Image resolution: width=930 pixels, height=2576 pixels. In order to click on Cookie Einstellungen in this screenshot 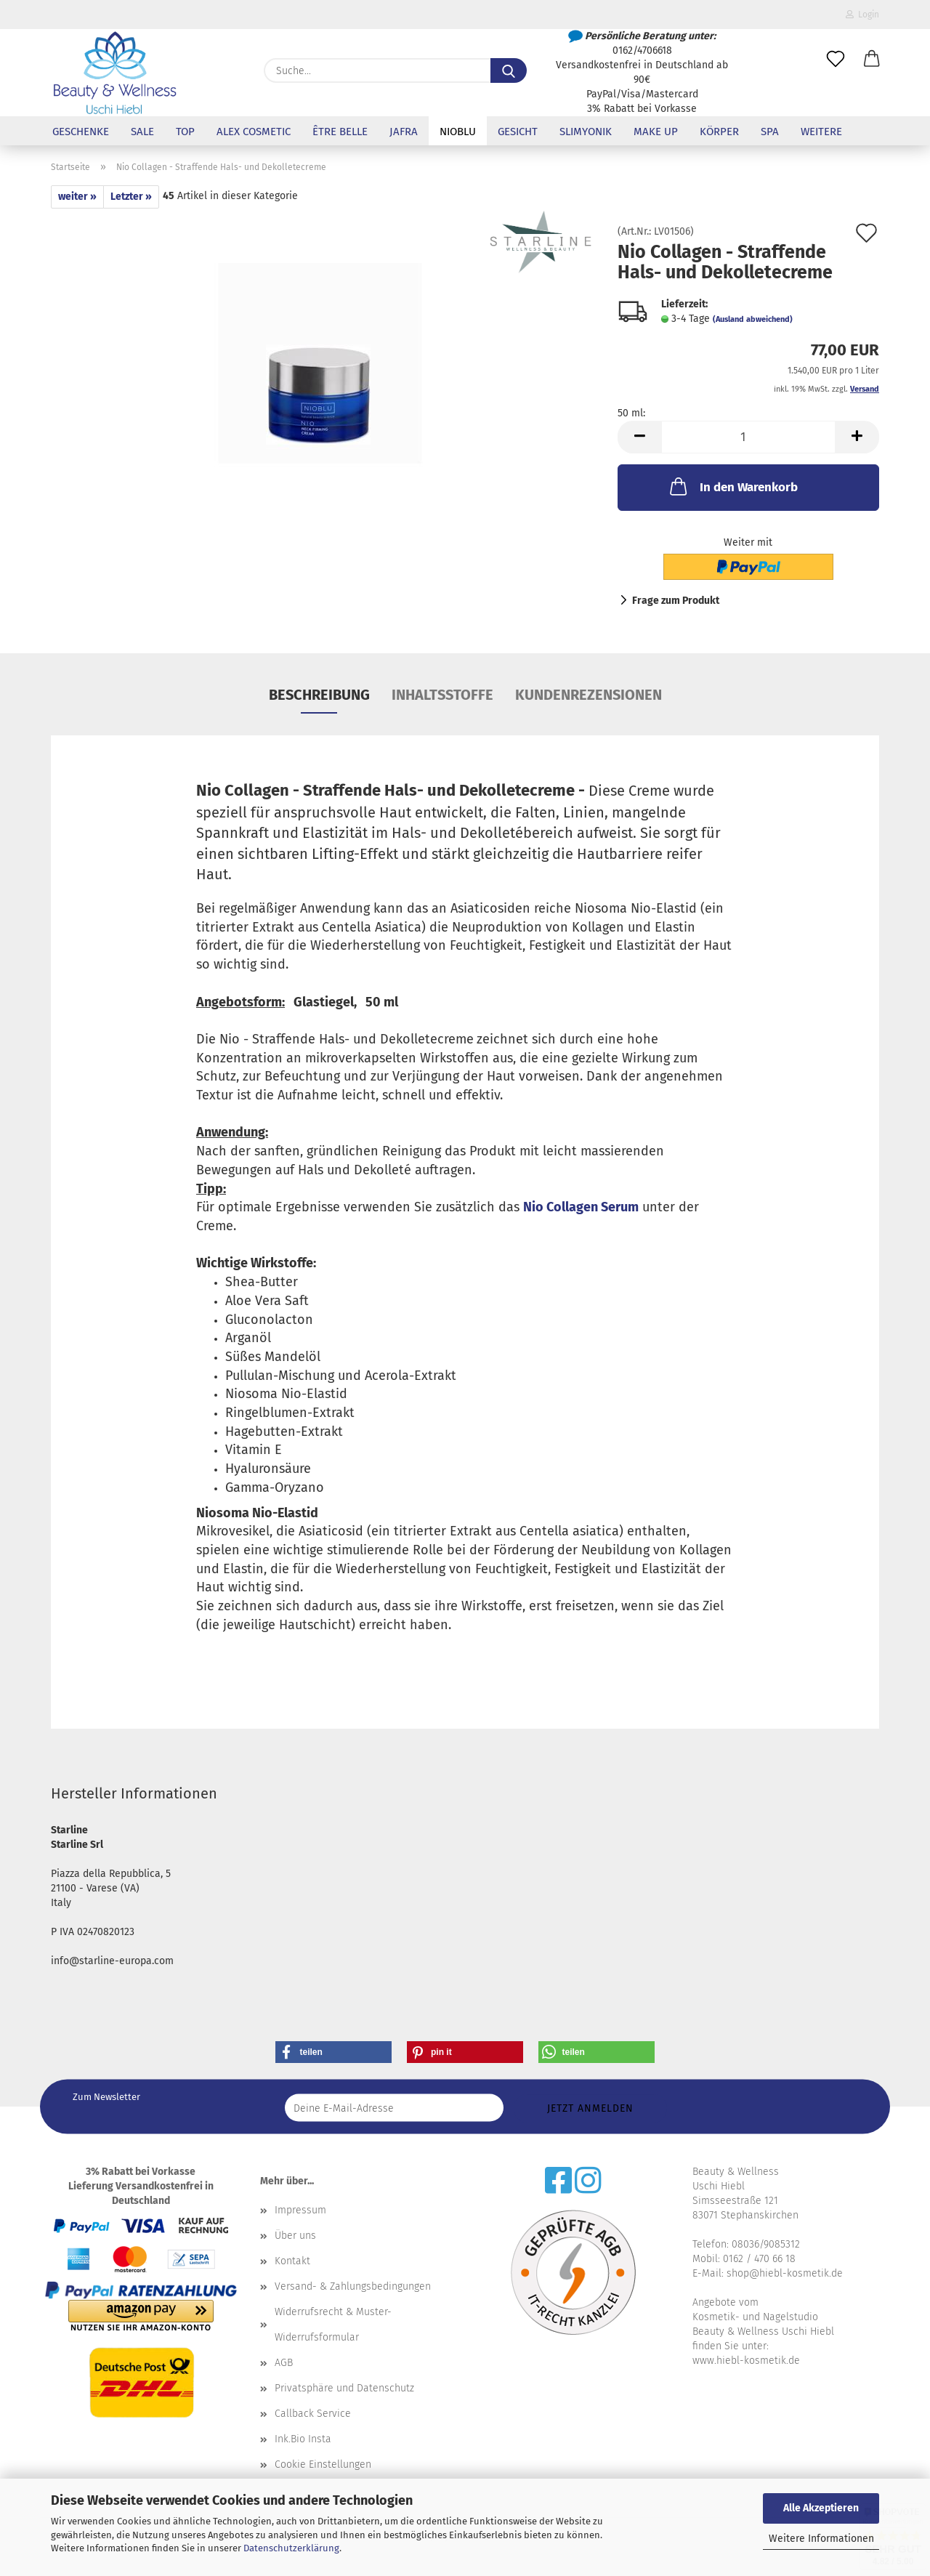, I will do `click(323, 2464)`.